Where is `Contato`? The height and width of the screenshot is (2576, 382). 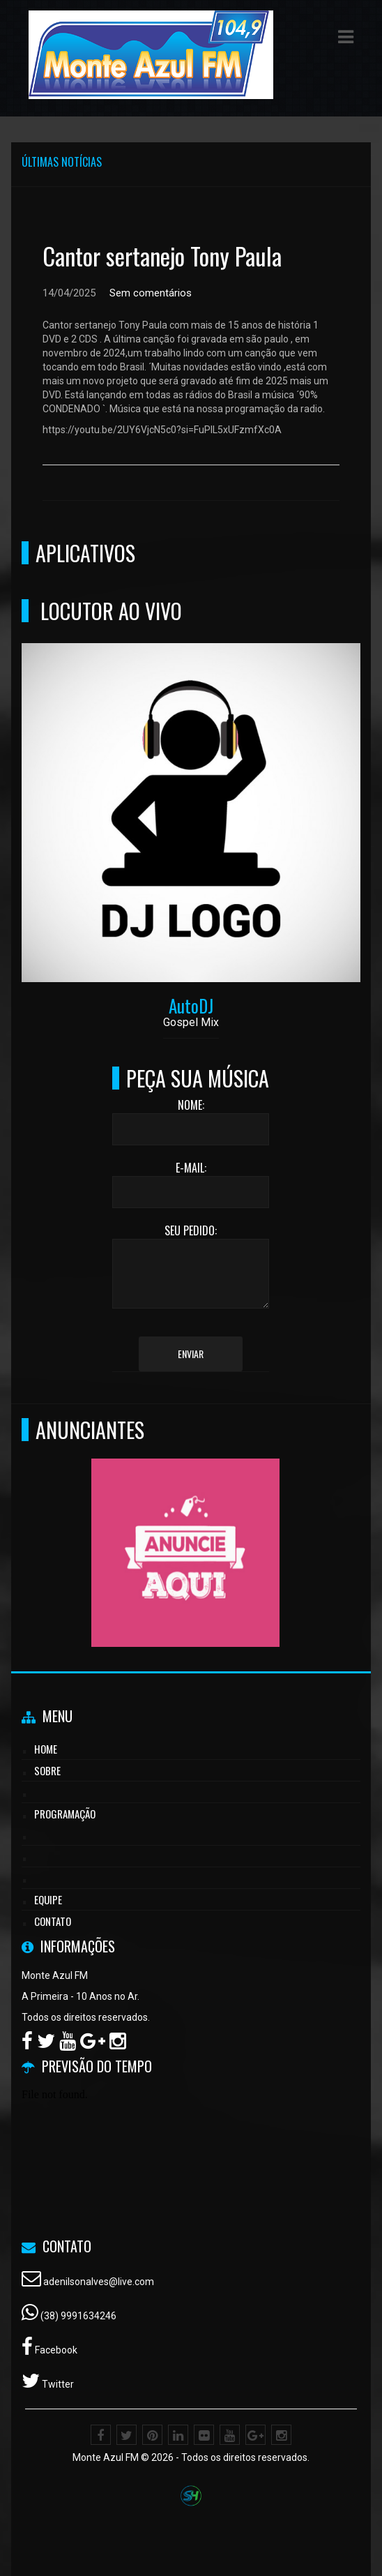 Contato is located at coordinates (52, 1921).